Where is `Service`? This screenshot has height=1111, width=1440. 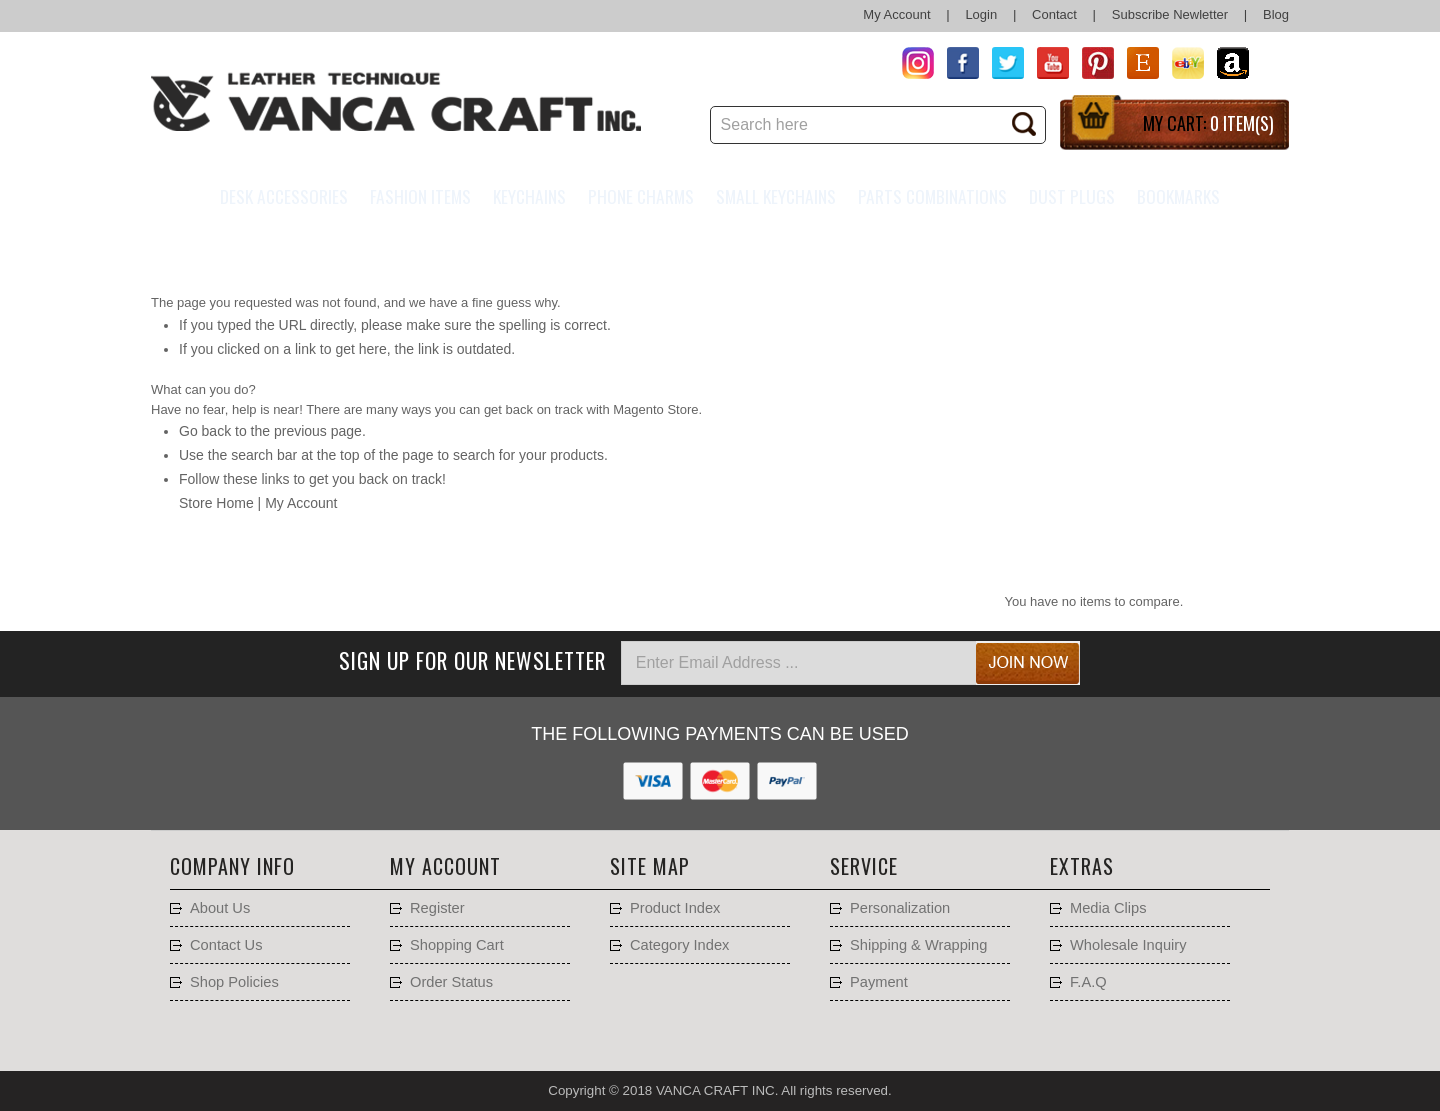
Service is located at coordinates (864, 866).